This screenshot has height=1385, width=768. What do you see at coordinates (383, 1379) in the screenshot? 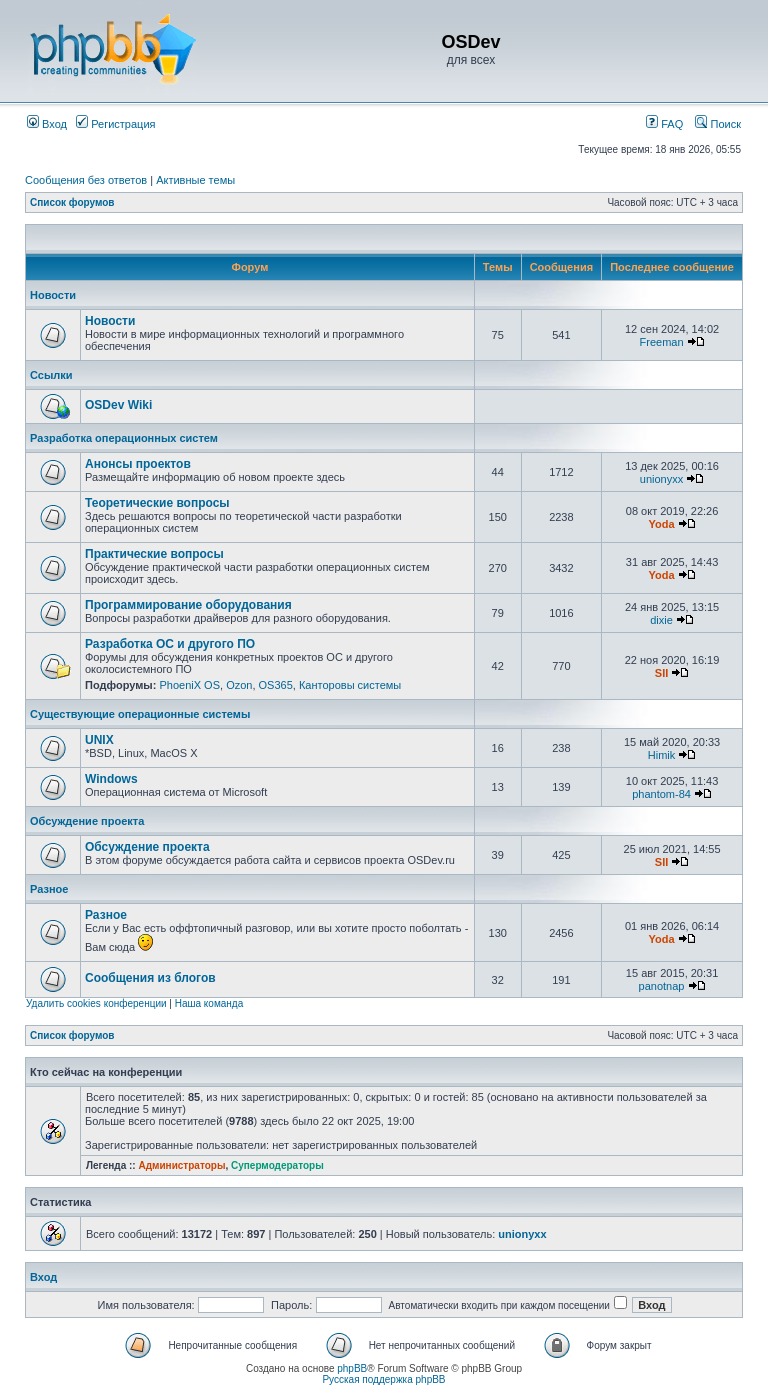
I see `Русская поддержка phpBB` at bounding box center [383, 1379].